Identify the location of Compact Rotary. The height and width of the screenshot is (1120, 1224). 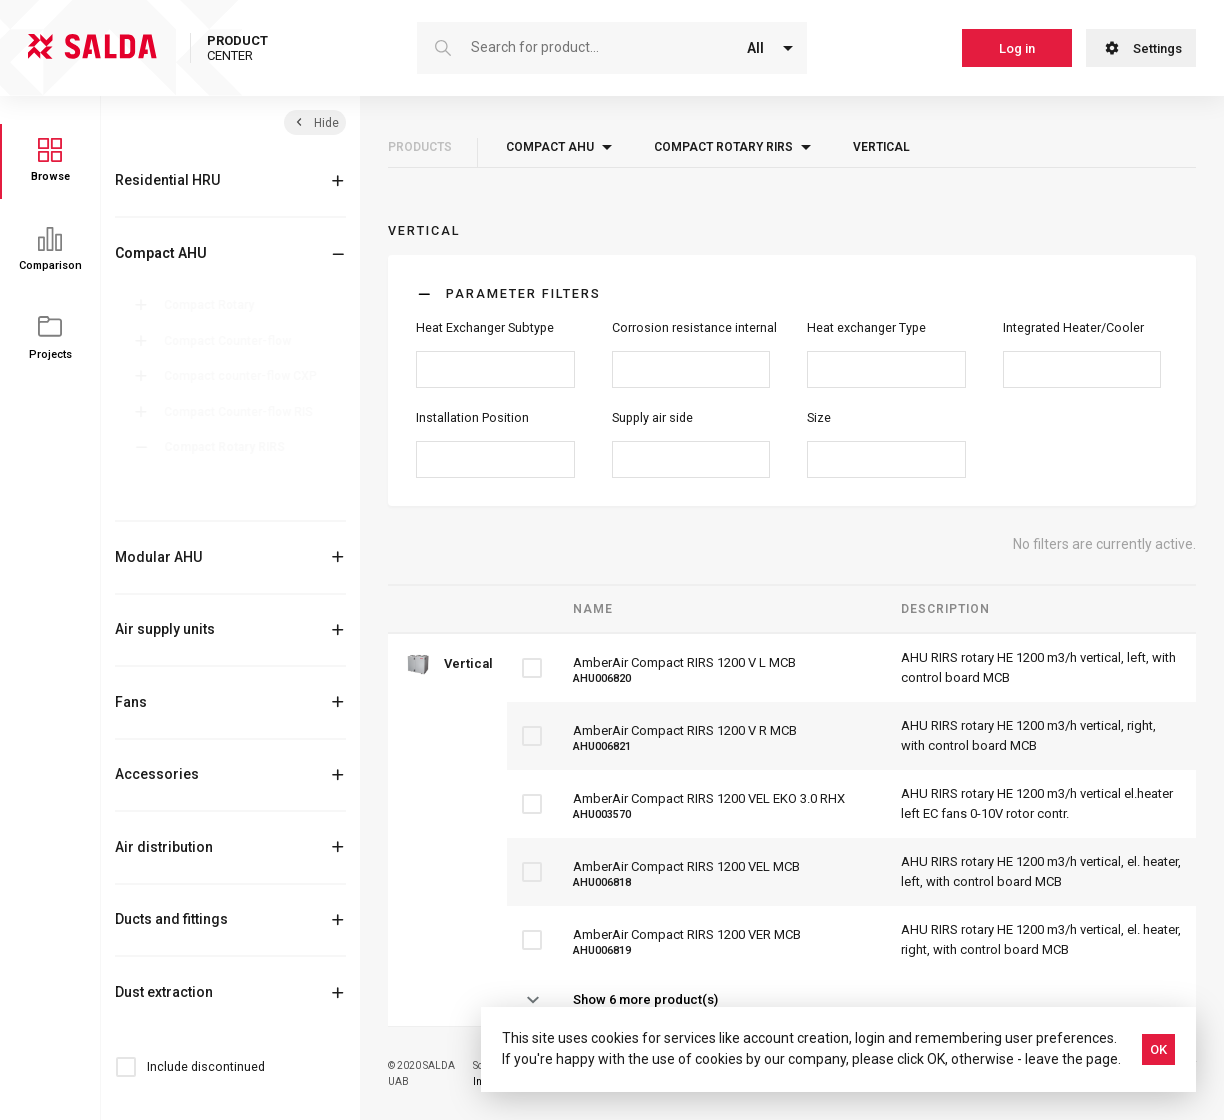
(213, 305).